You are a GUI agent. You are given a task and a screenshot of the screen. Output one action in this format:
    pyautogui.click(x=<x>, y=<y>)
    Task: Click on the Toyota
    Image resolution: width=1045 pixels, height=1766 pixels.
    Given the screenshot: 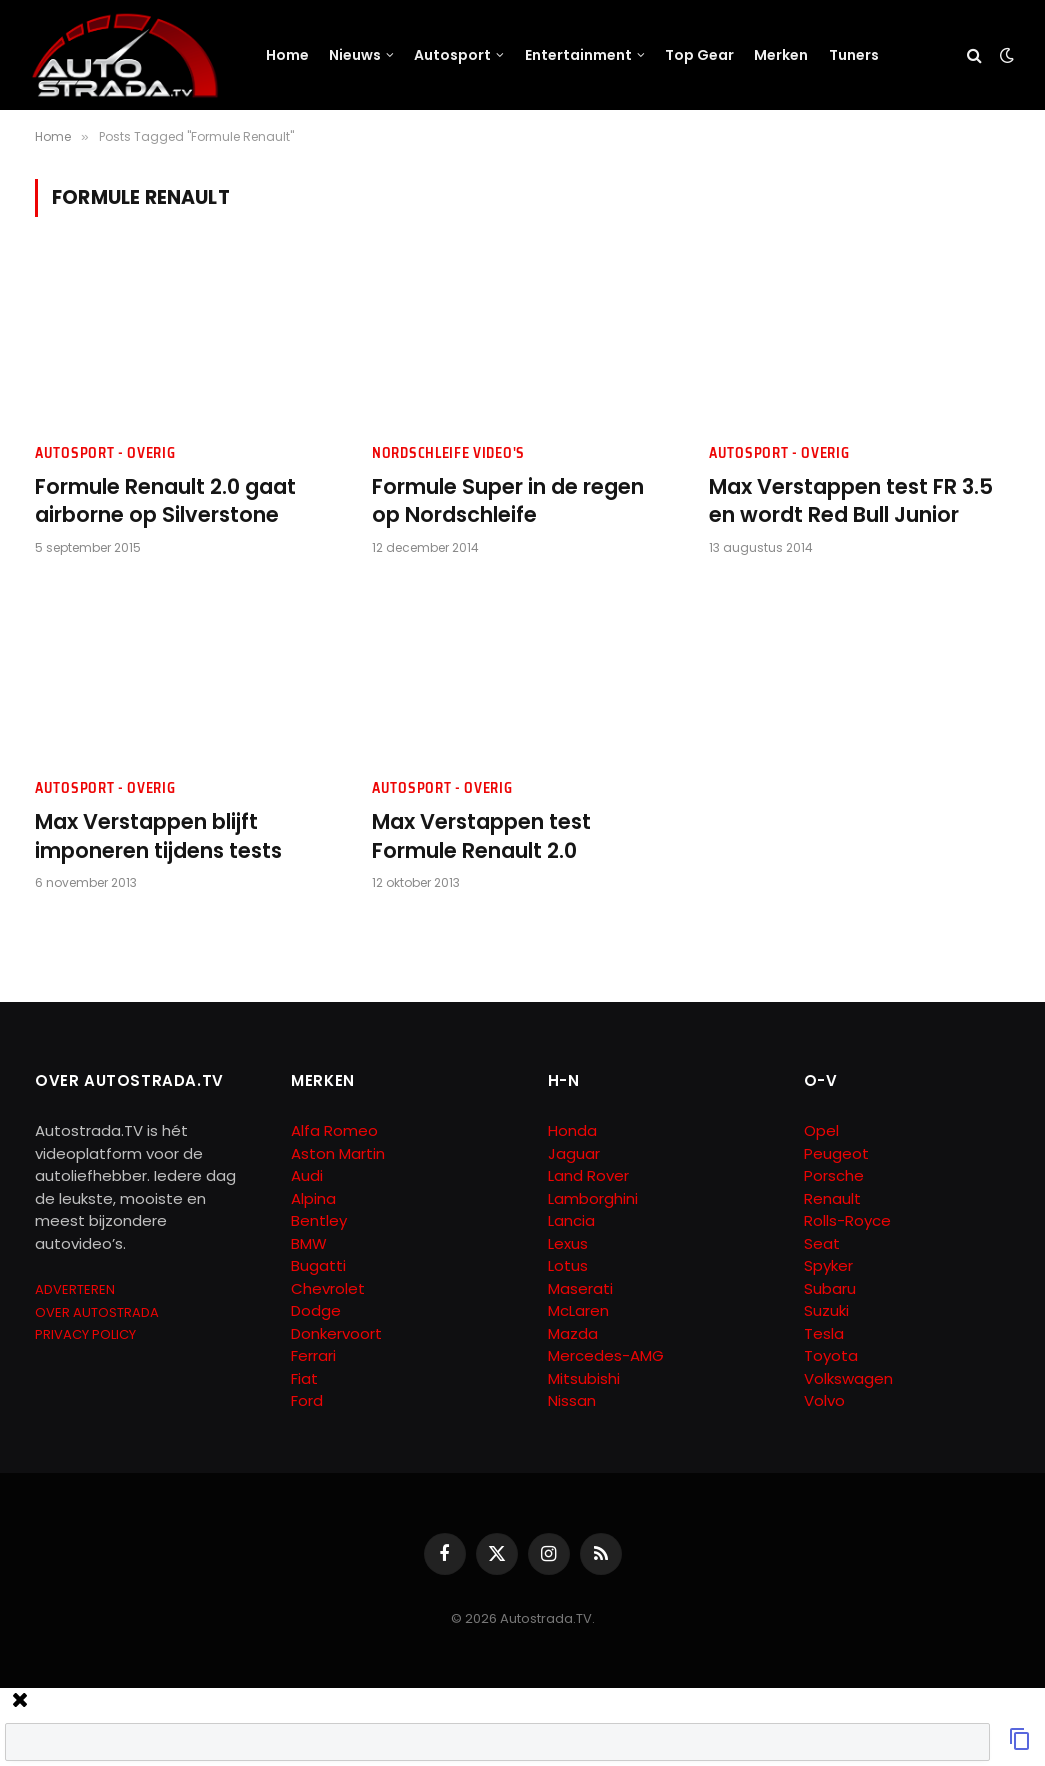 What is the action you would take?
    pyautogui.click(x=831, y=1355)
    